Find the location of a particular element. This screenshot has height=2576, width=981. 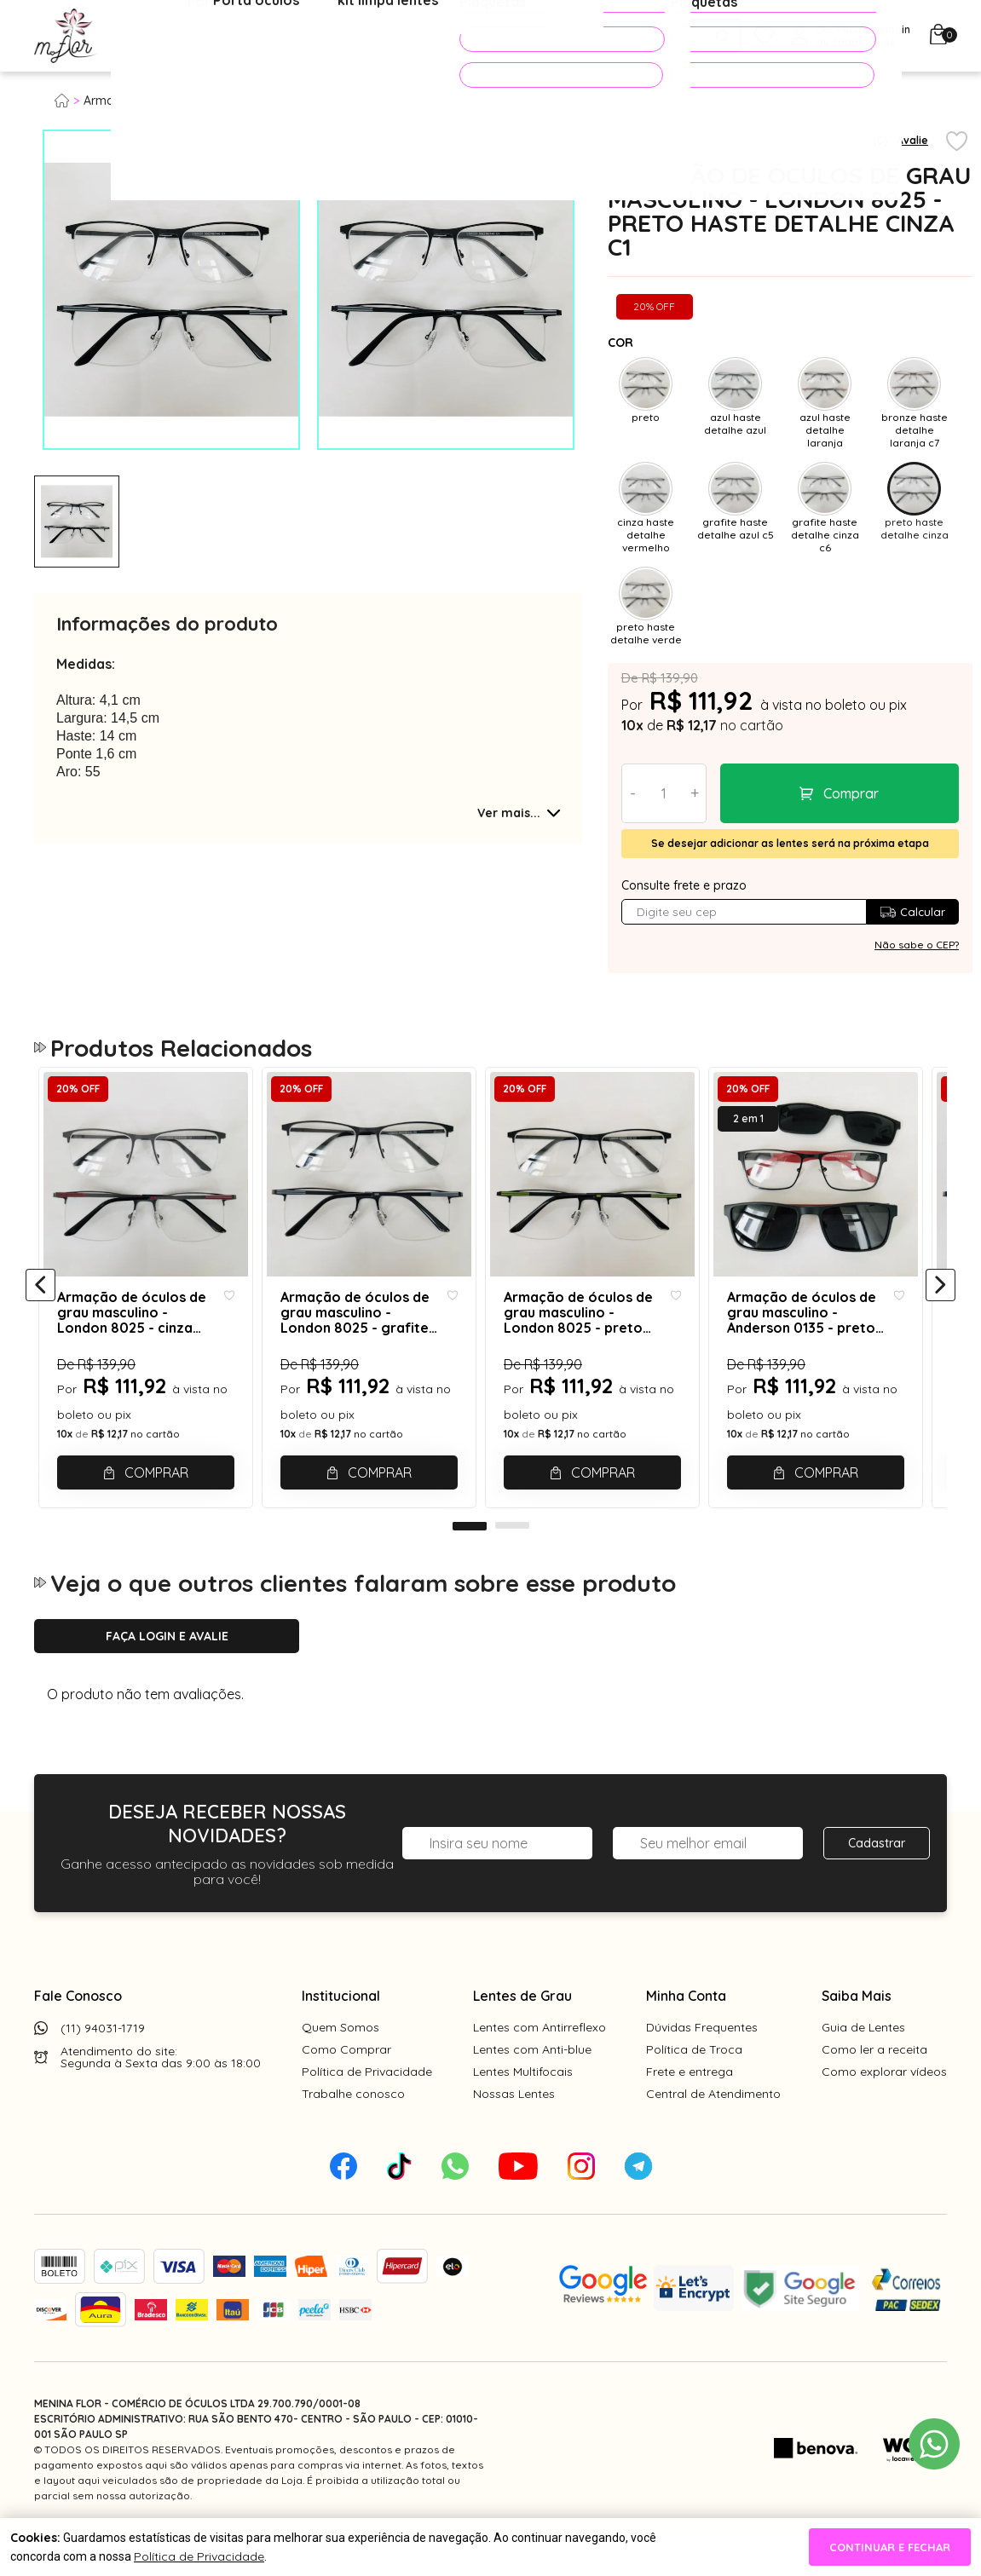

Quem Somos is located at coordinates (340, 2066).